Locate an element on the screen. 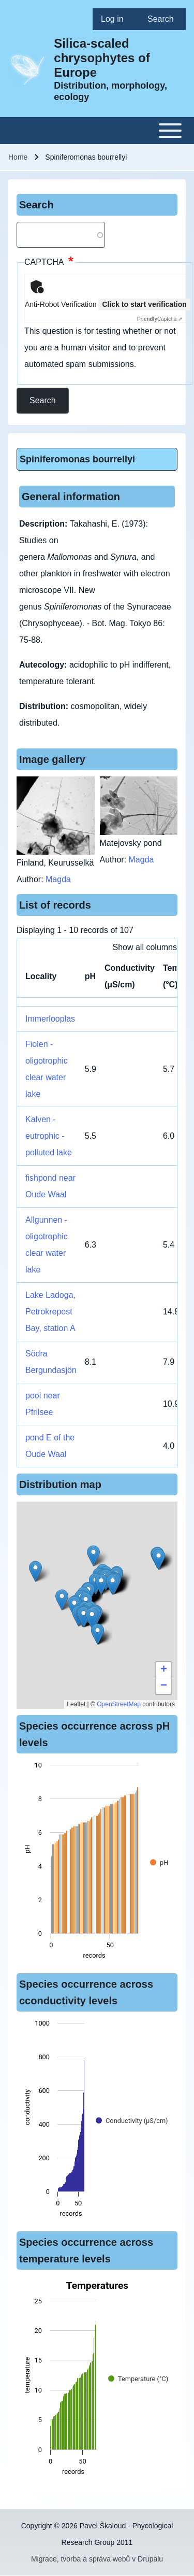 This screenshot has height=2576, width=194. Home is located at coordinates (17, 157).